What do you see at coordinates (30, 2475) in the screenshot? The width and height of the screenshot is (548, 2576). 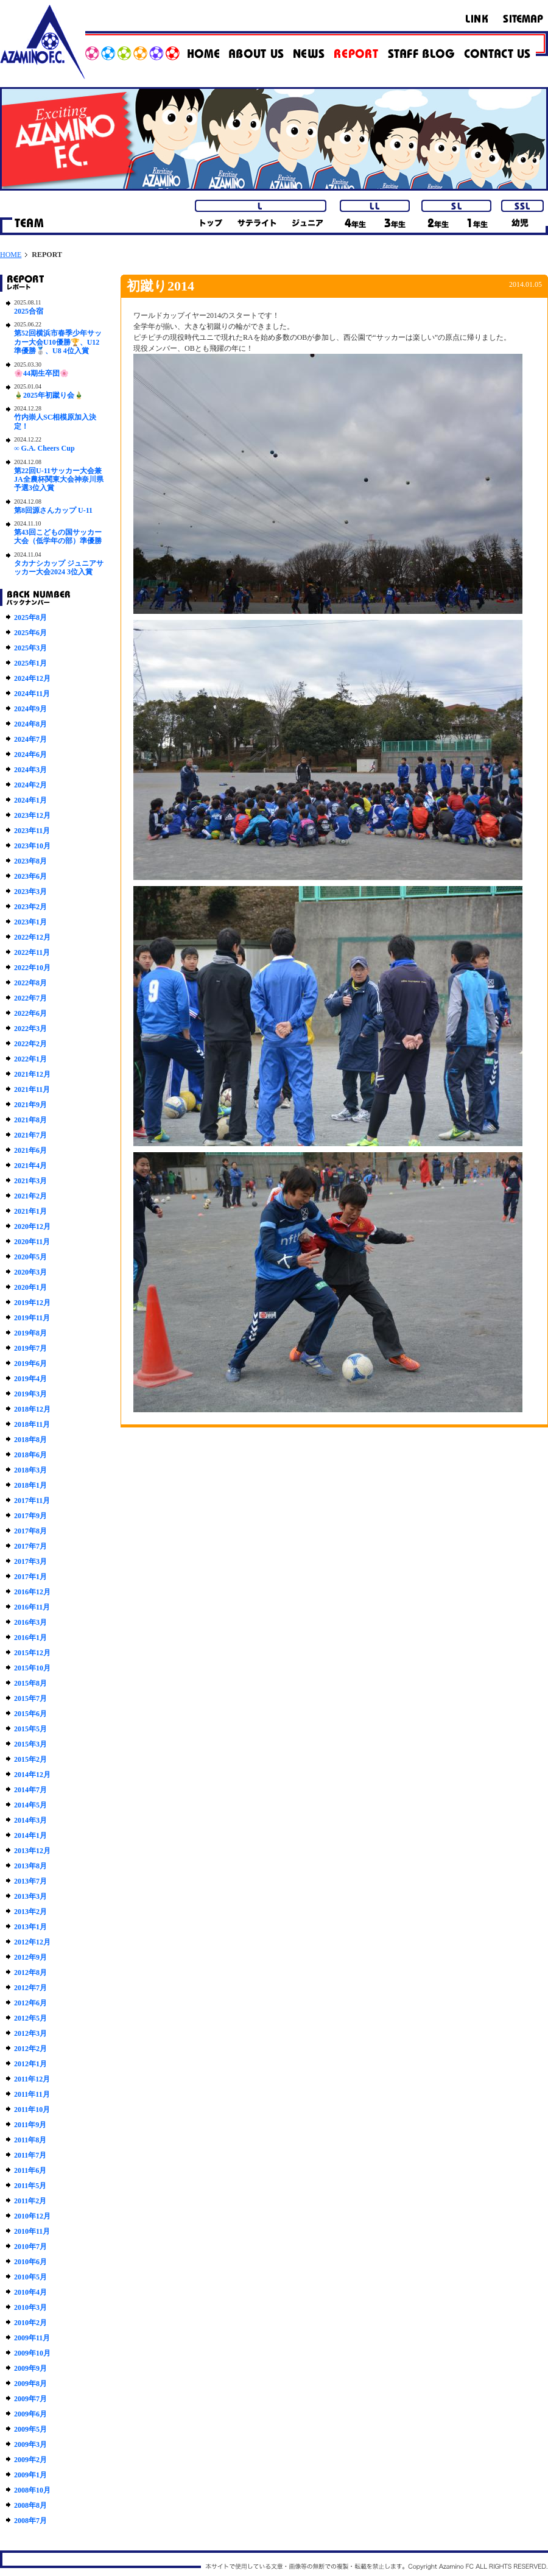 I see `2009年1月` at bounding box center [30, 2475].